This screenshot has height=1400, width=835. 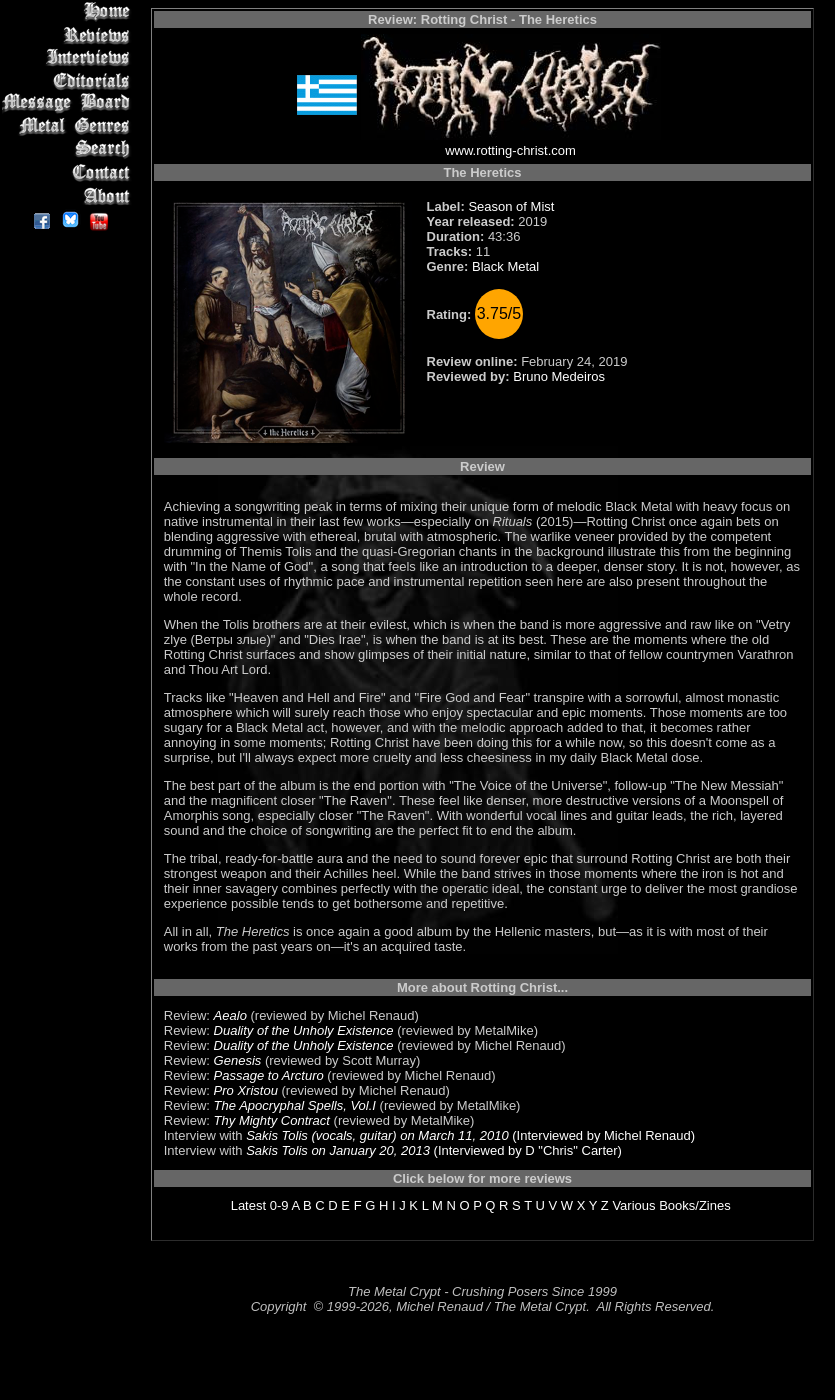 What do you see at coordinates (69, 11) in the screenshot?
I see `Home` at bounding box center [69, 11].